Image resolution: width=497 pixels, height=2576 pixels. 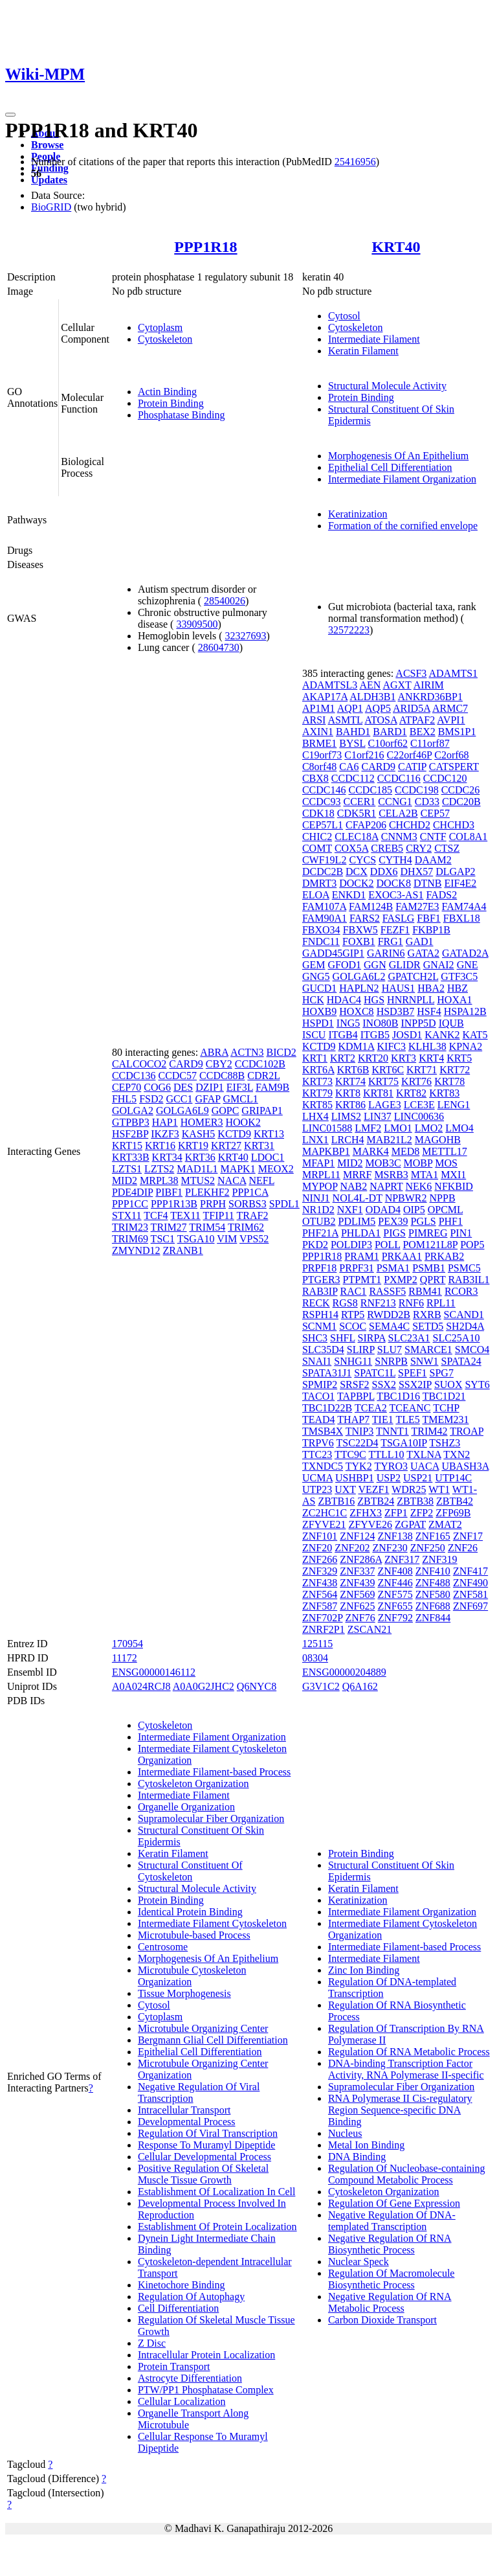 I want to click on Intermediate Filament-based Process, so click(x=214, y=1771).